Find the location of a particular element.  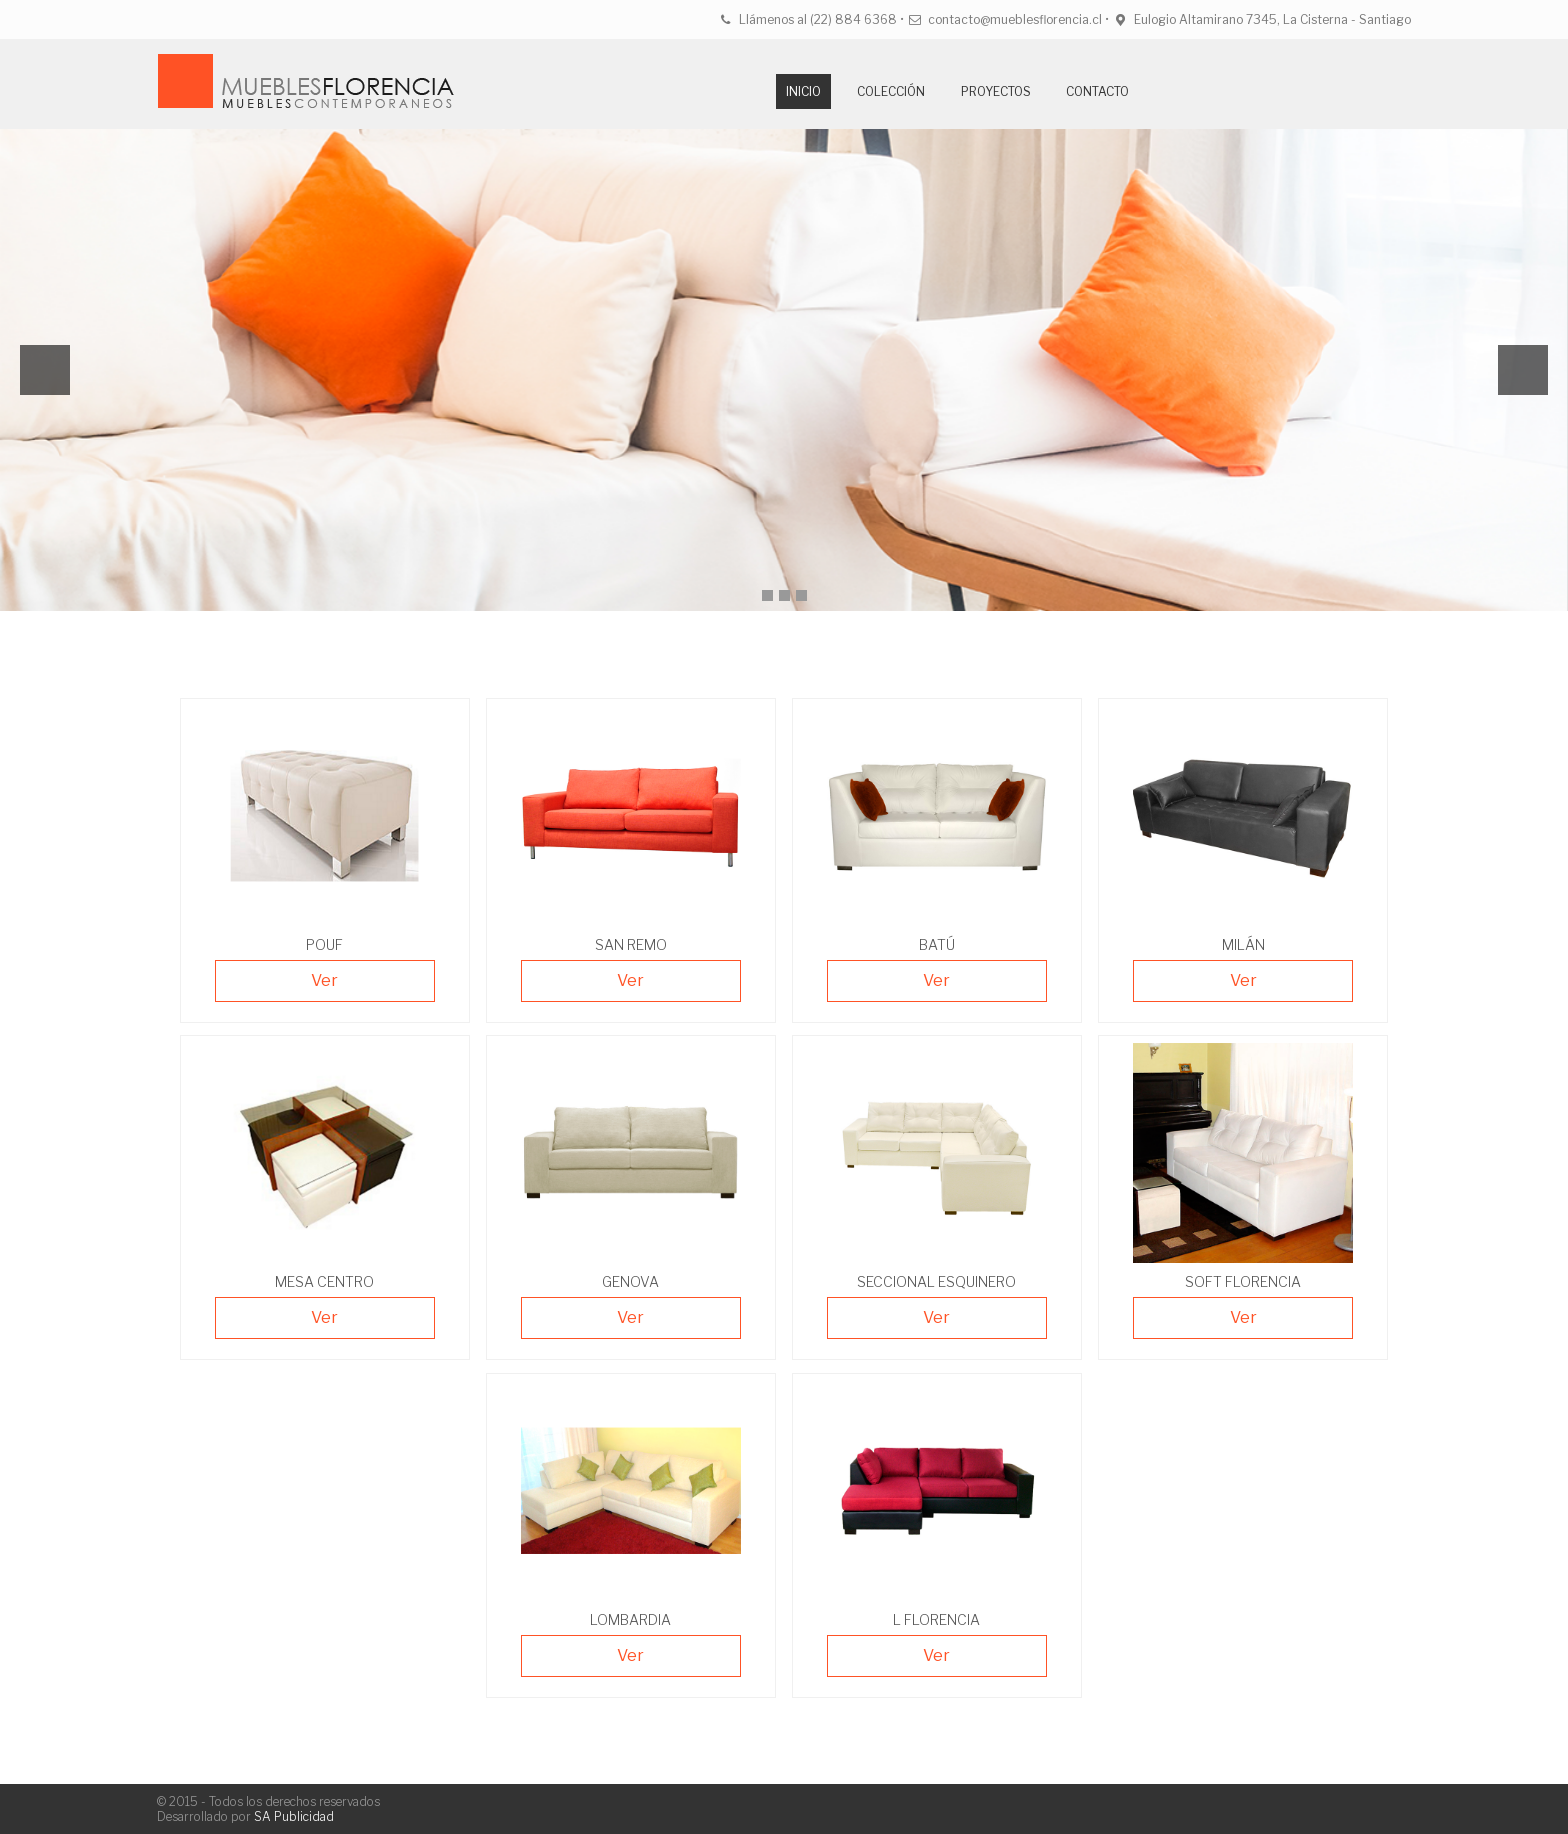

Colección is located at coordinates (891, 91).